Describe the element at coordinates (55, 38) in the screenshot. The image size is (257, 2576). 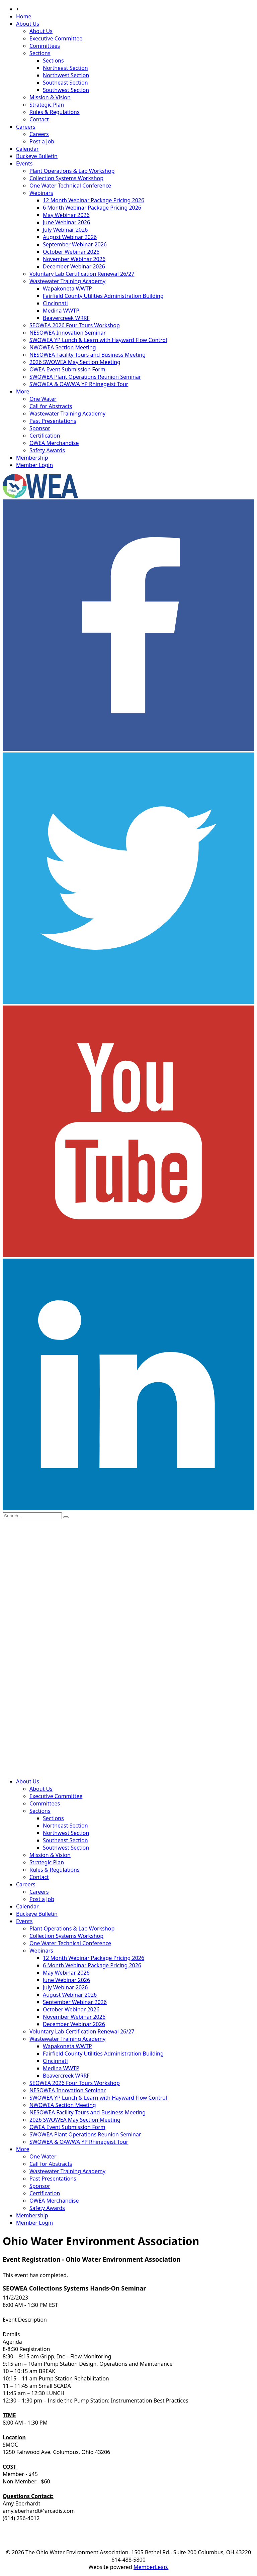
I see `Executive Committee` at that location.